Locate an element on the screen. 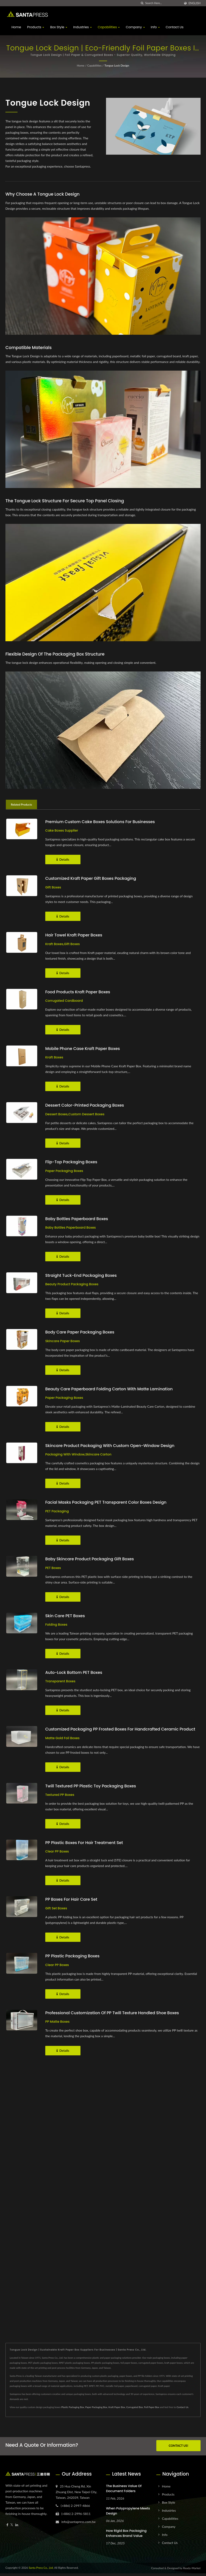 Image resolution: width=206 pixels, height=2576 pixels. Products is located at coordinates (35, 27).